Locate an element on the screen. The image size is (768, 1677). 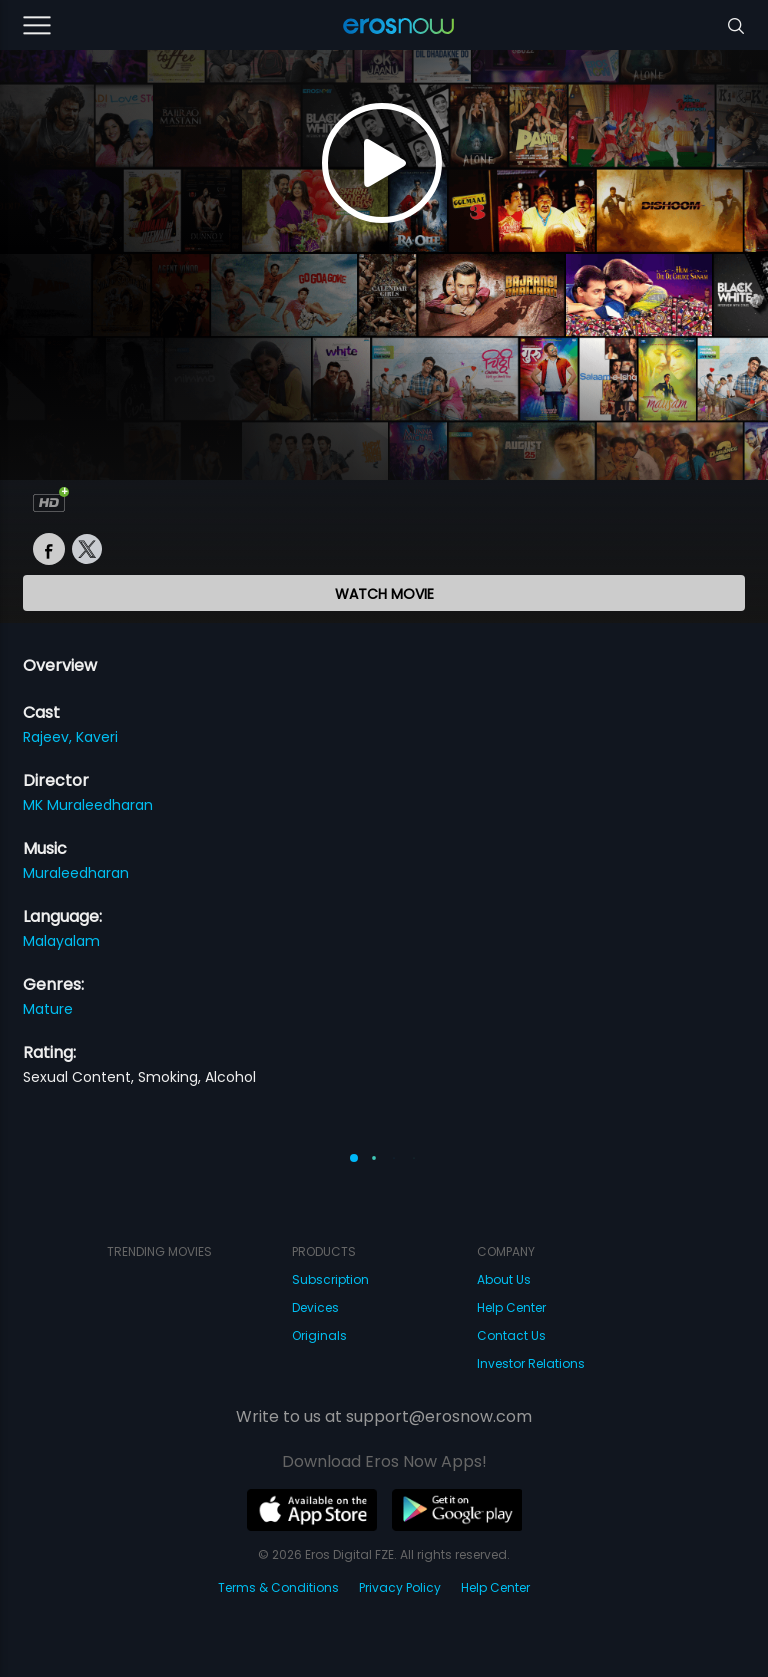
Rajeev, is located at coordinates (49, 737).